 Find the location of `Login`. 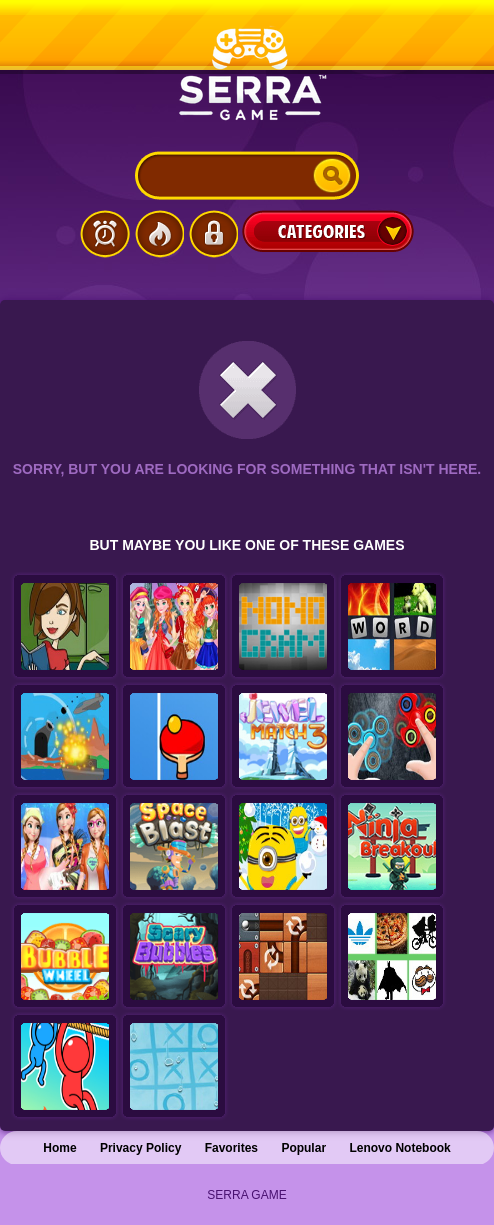

Login is located at coordinates (213, 234).